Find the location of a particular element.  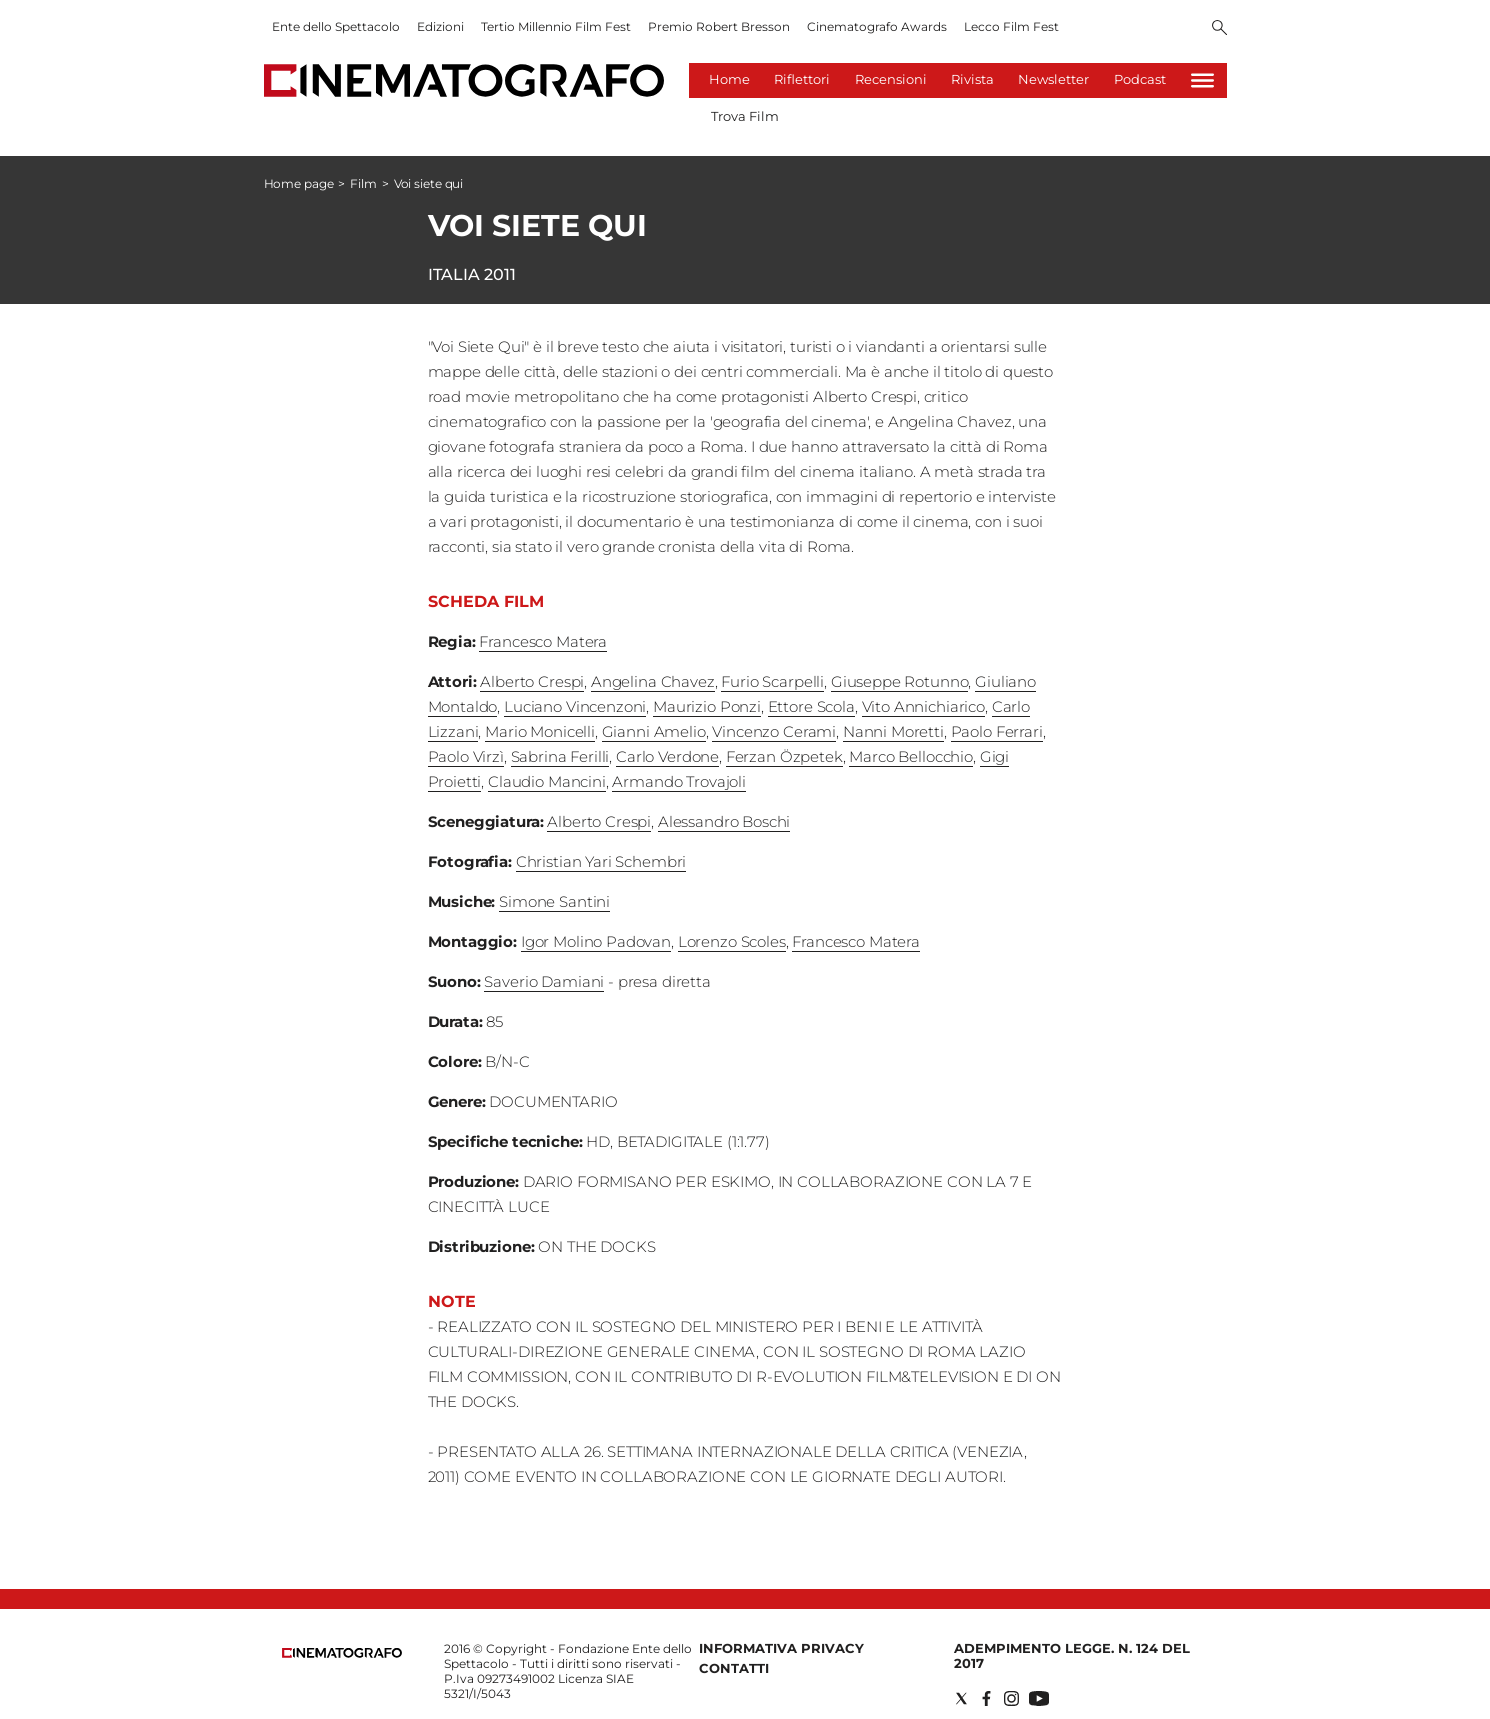

Lecco Film Fest is located at coordinates (1011, 26).